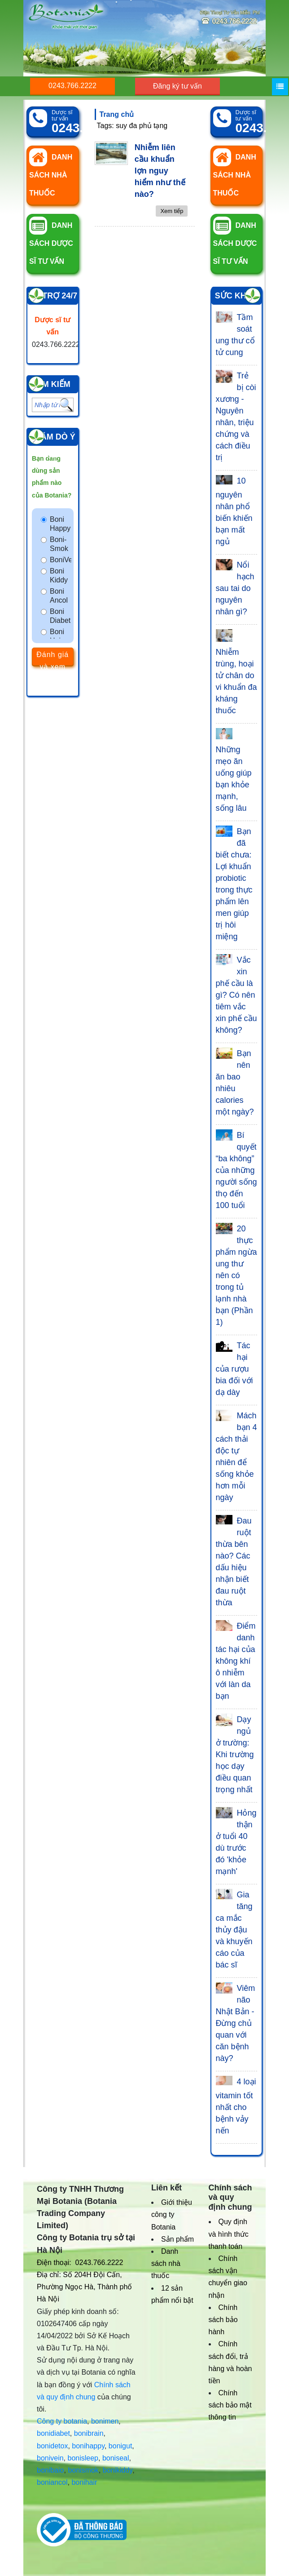  I want to click on boniancol, so click(52, 2482).